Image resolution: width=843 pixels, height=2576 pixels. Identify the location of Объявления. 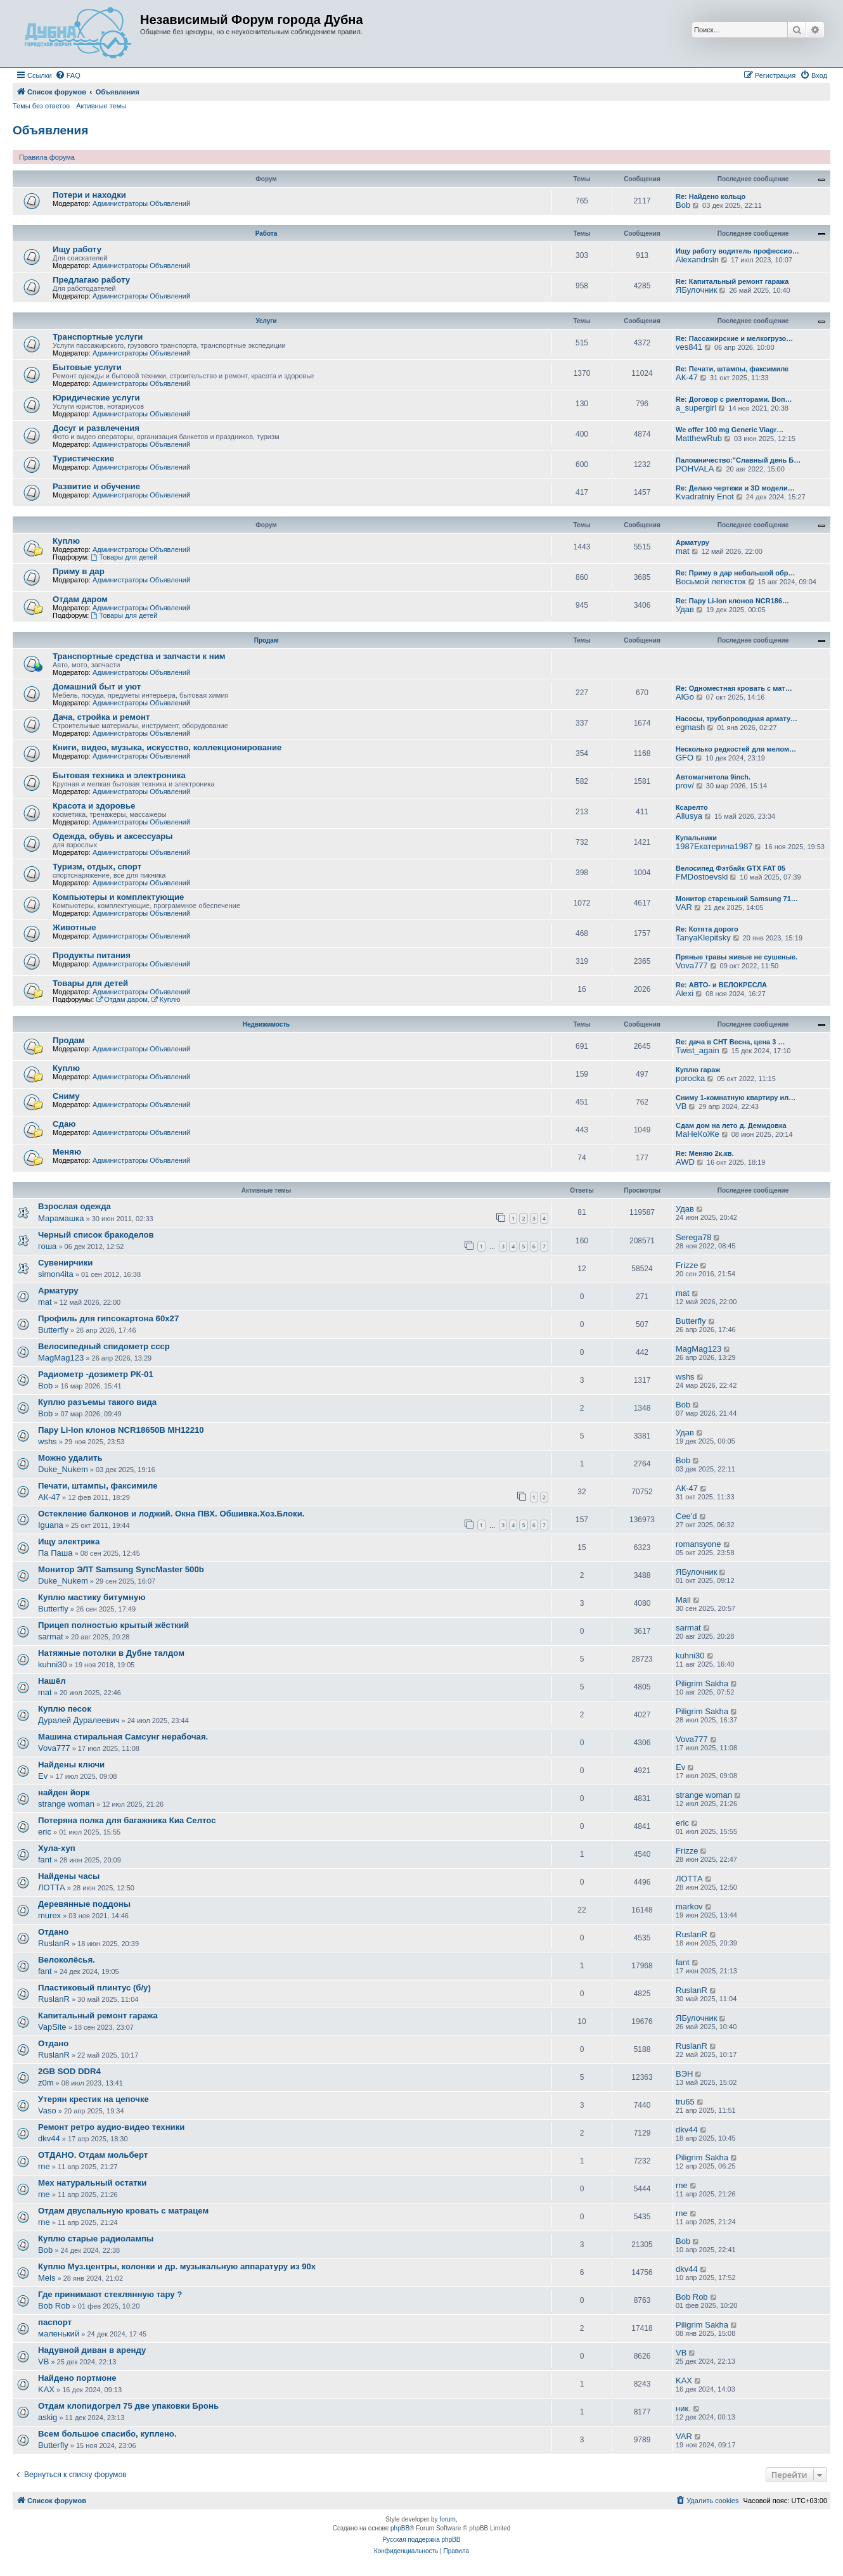
(50, 130).